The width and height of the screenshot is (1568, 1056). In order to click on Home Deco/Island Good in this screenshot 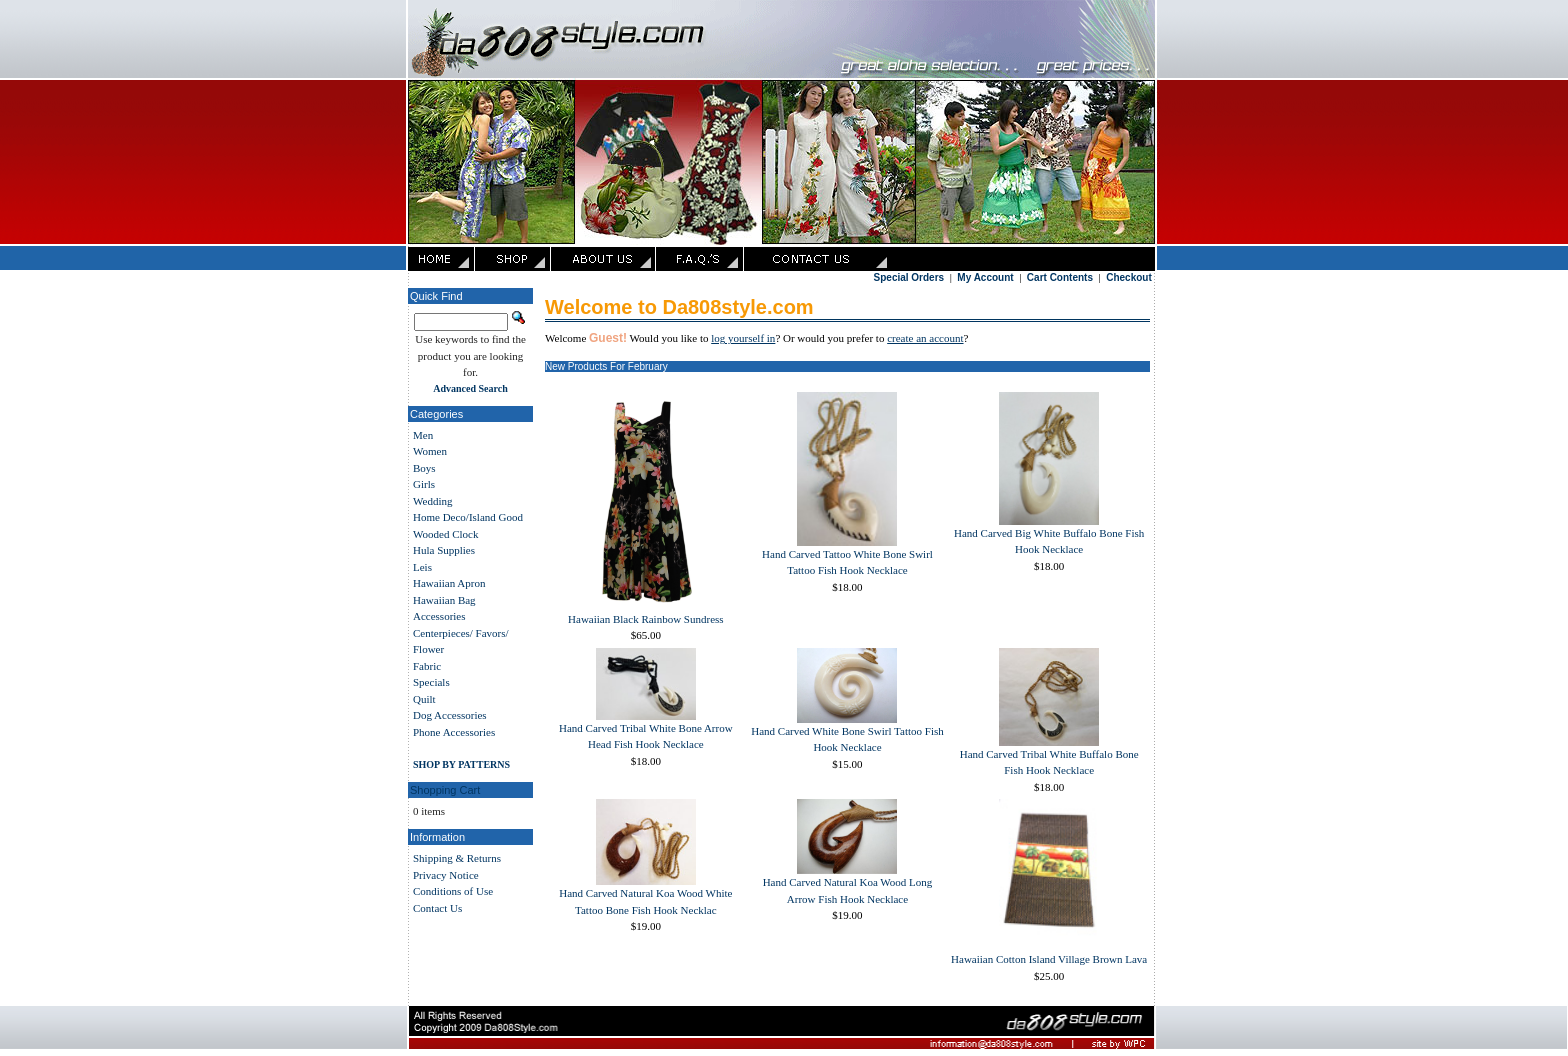, I will do `click(468, 517)`.